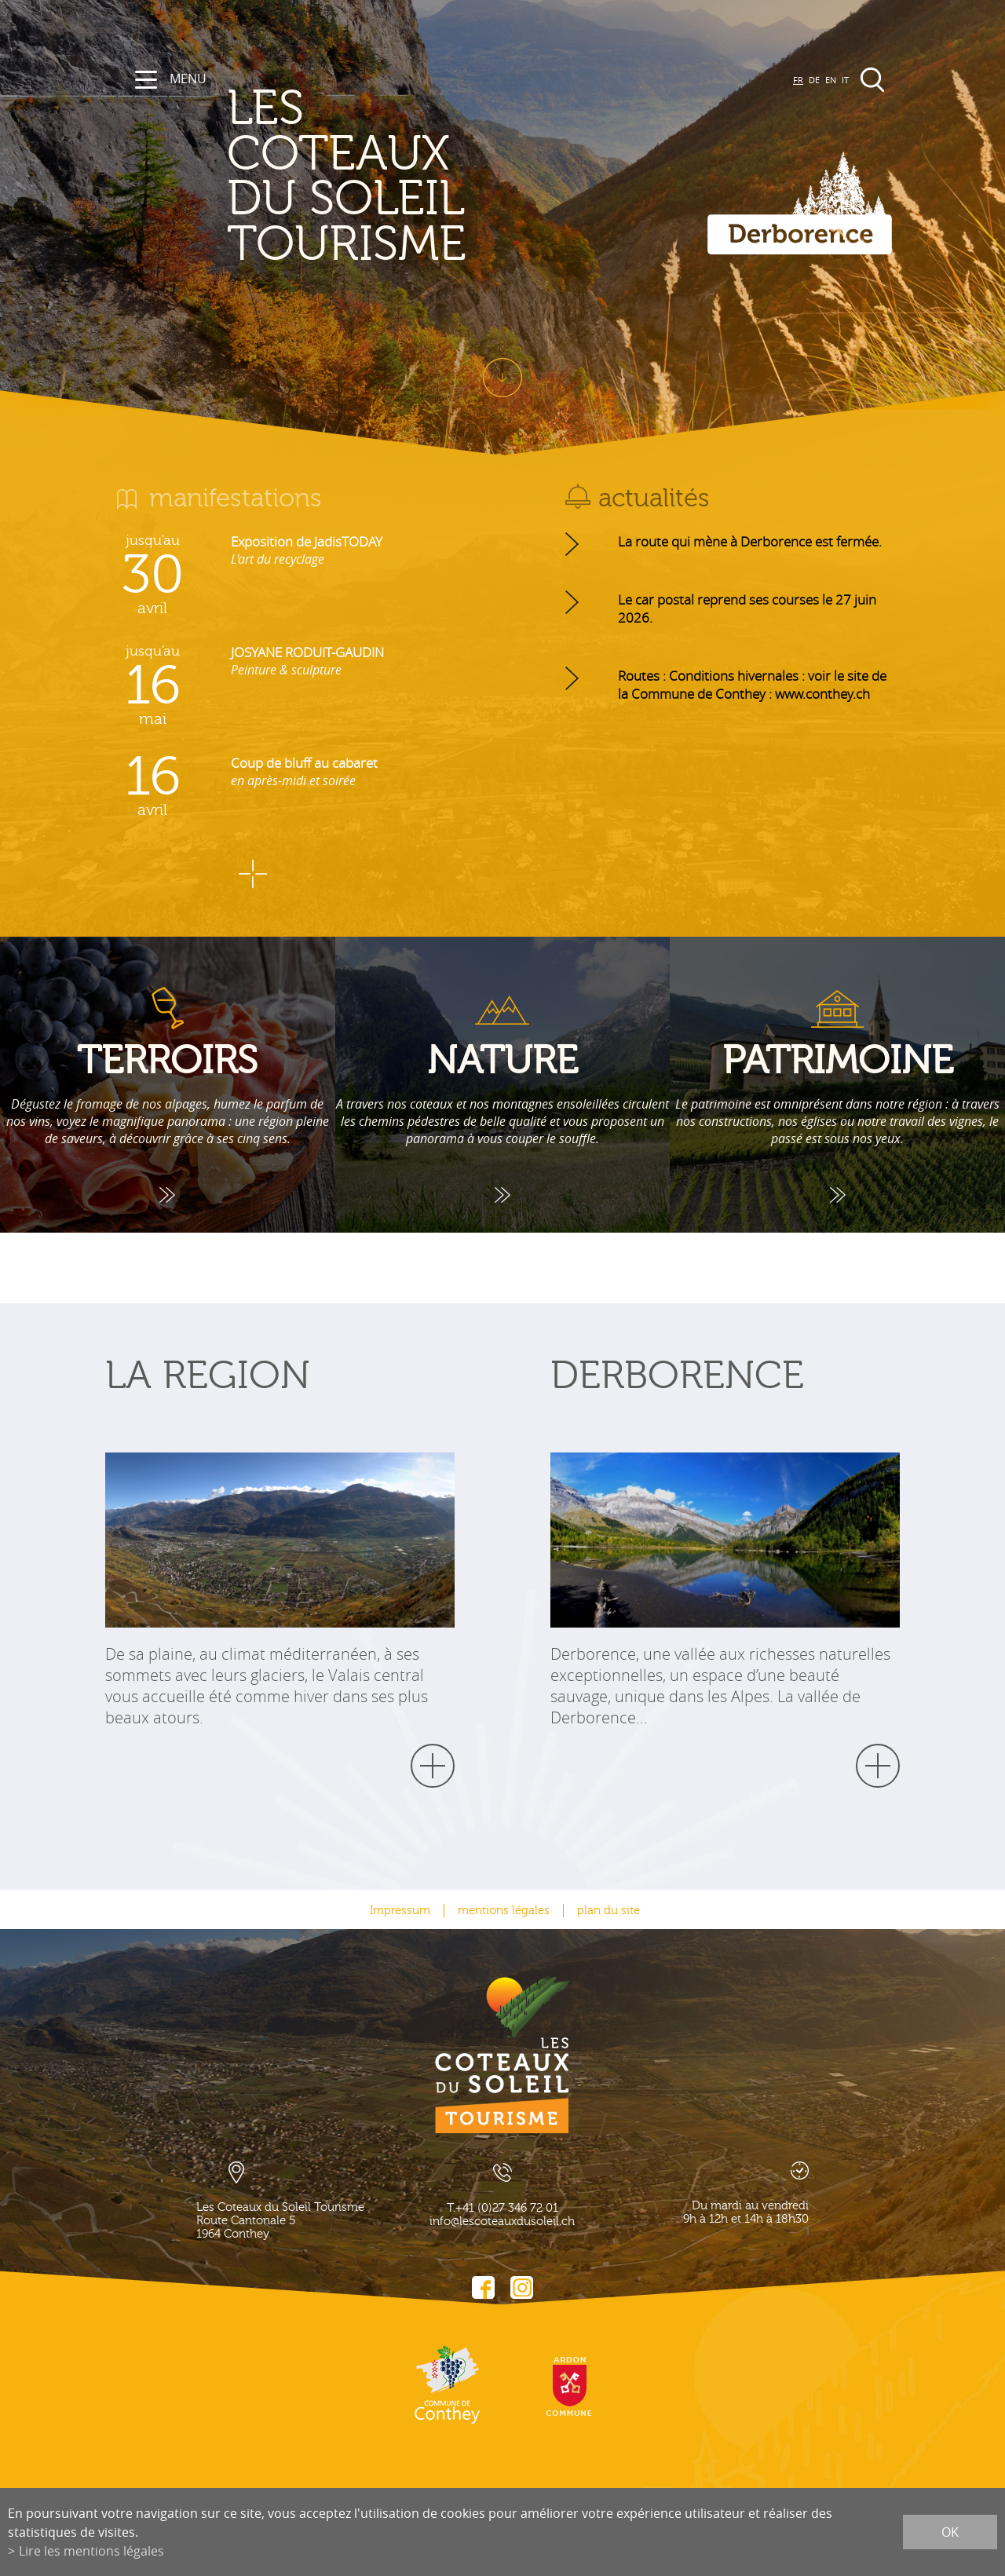 This screenshot has width=1005, height=2576. I want to click on les coteaux du soleil Tourisme, so click(357, 176).